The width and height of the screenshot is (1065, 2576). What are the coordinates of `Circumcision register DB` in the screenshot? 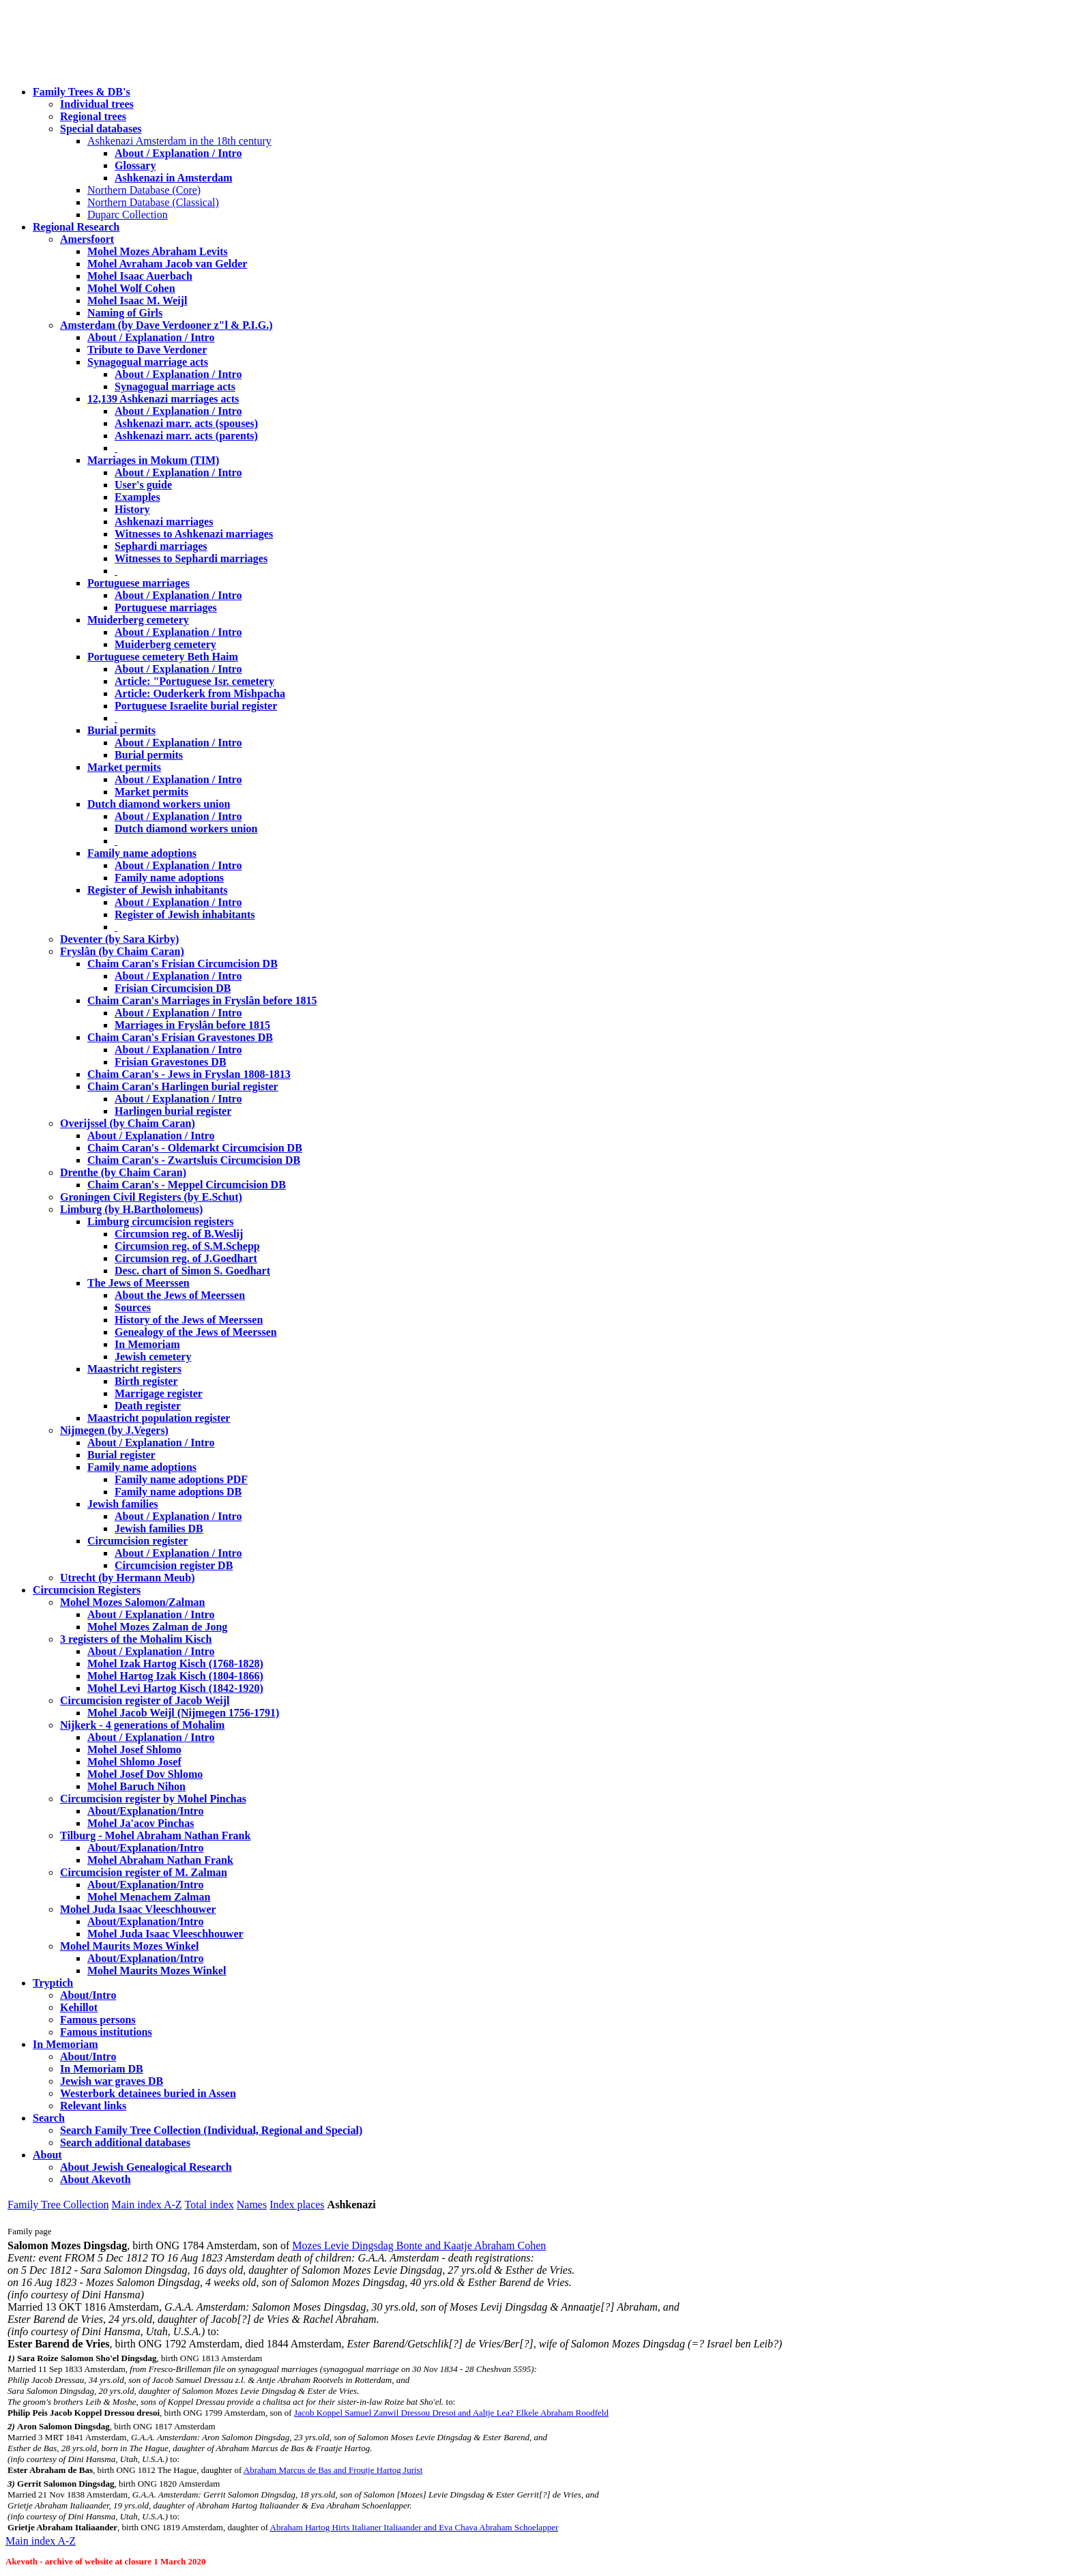 It's located at (174, 1565).